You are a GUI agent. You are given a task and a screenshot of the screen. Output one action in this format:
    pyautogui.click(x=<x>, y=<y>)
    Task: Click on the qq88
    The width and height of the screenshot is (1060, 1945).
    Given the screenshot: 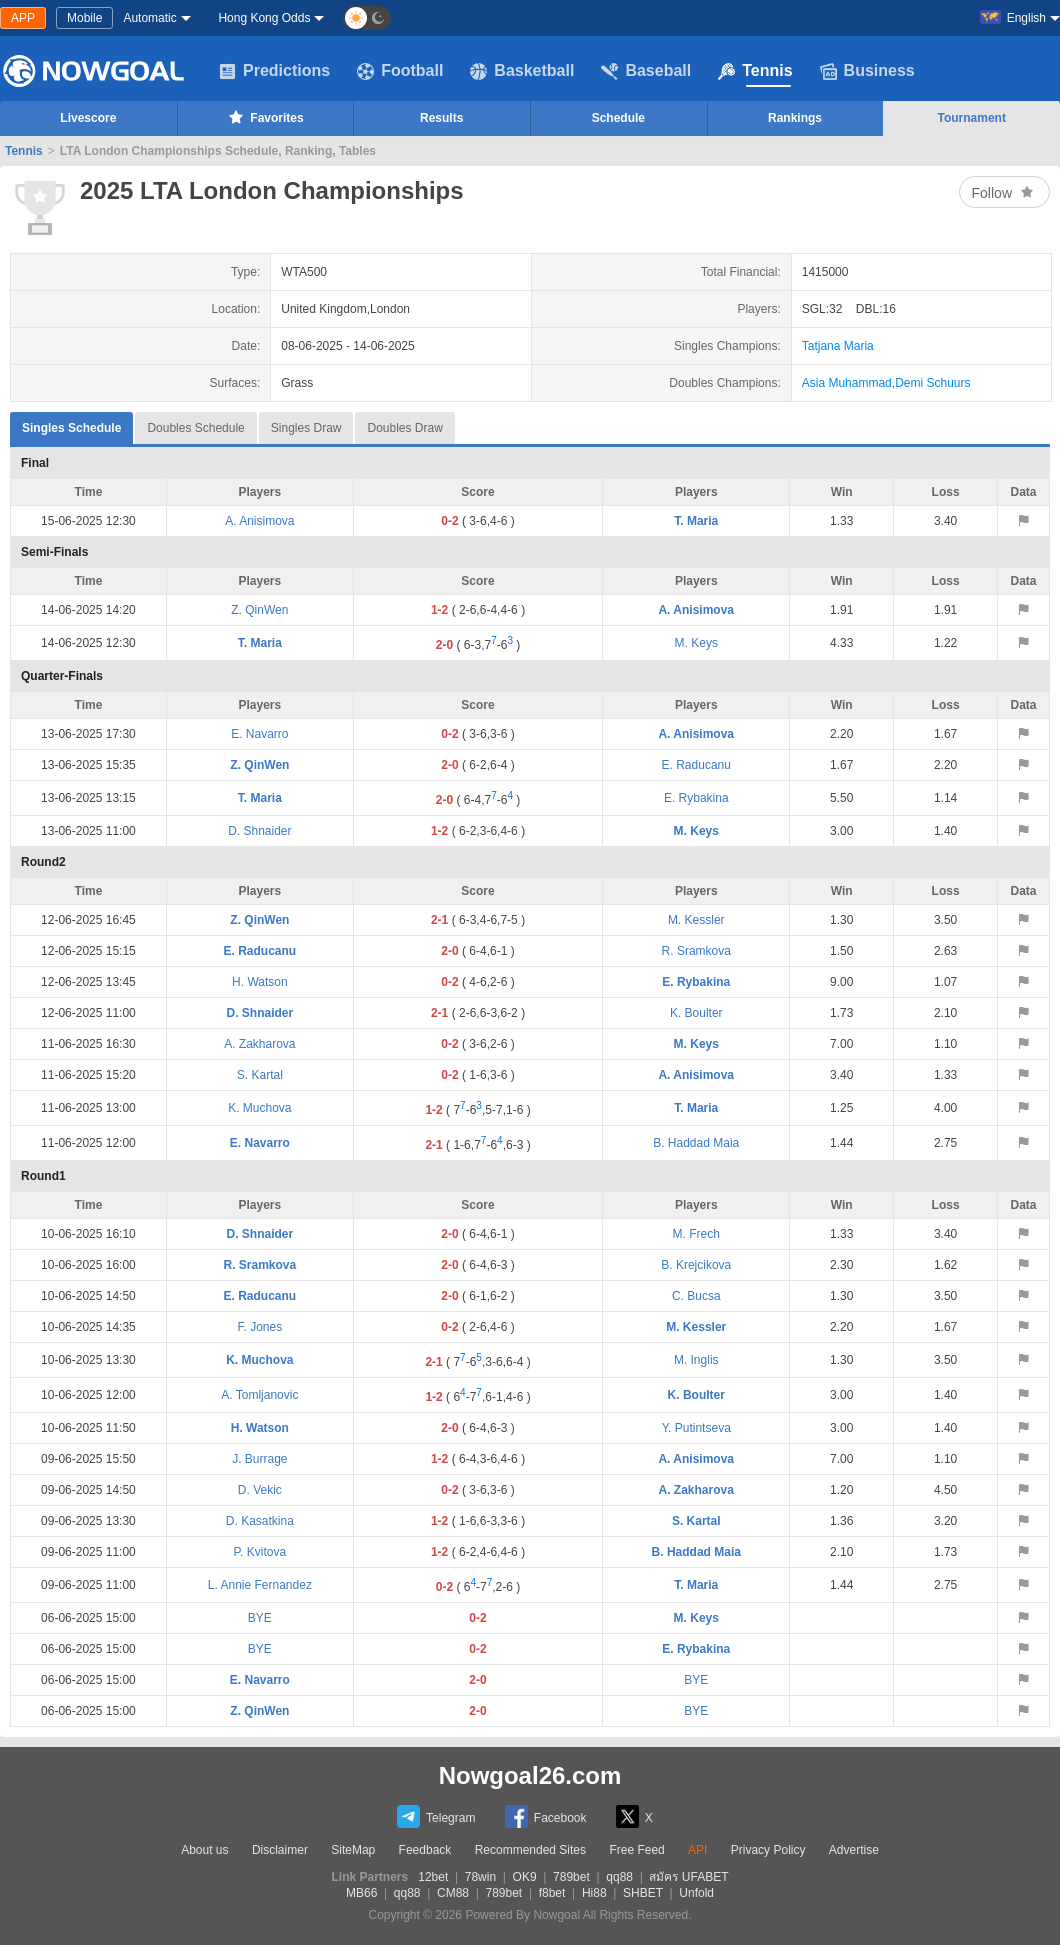 What is the action you would take?
    pyautogui.click(x=619, y=1877)
    